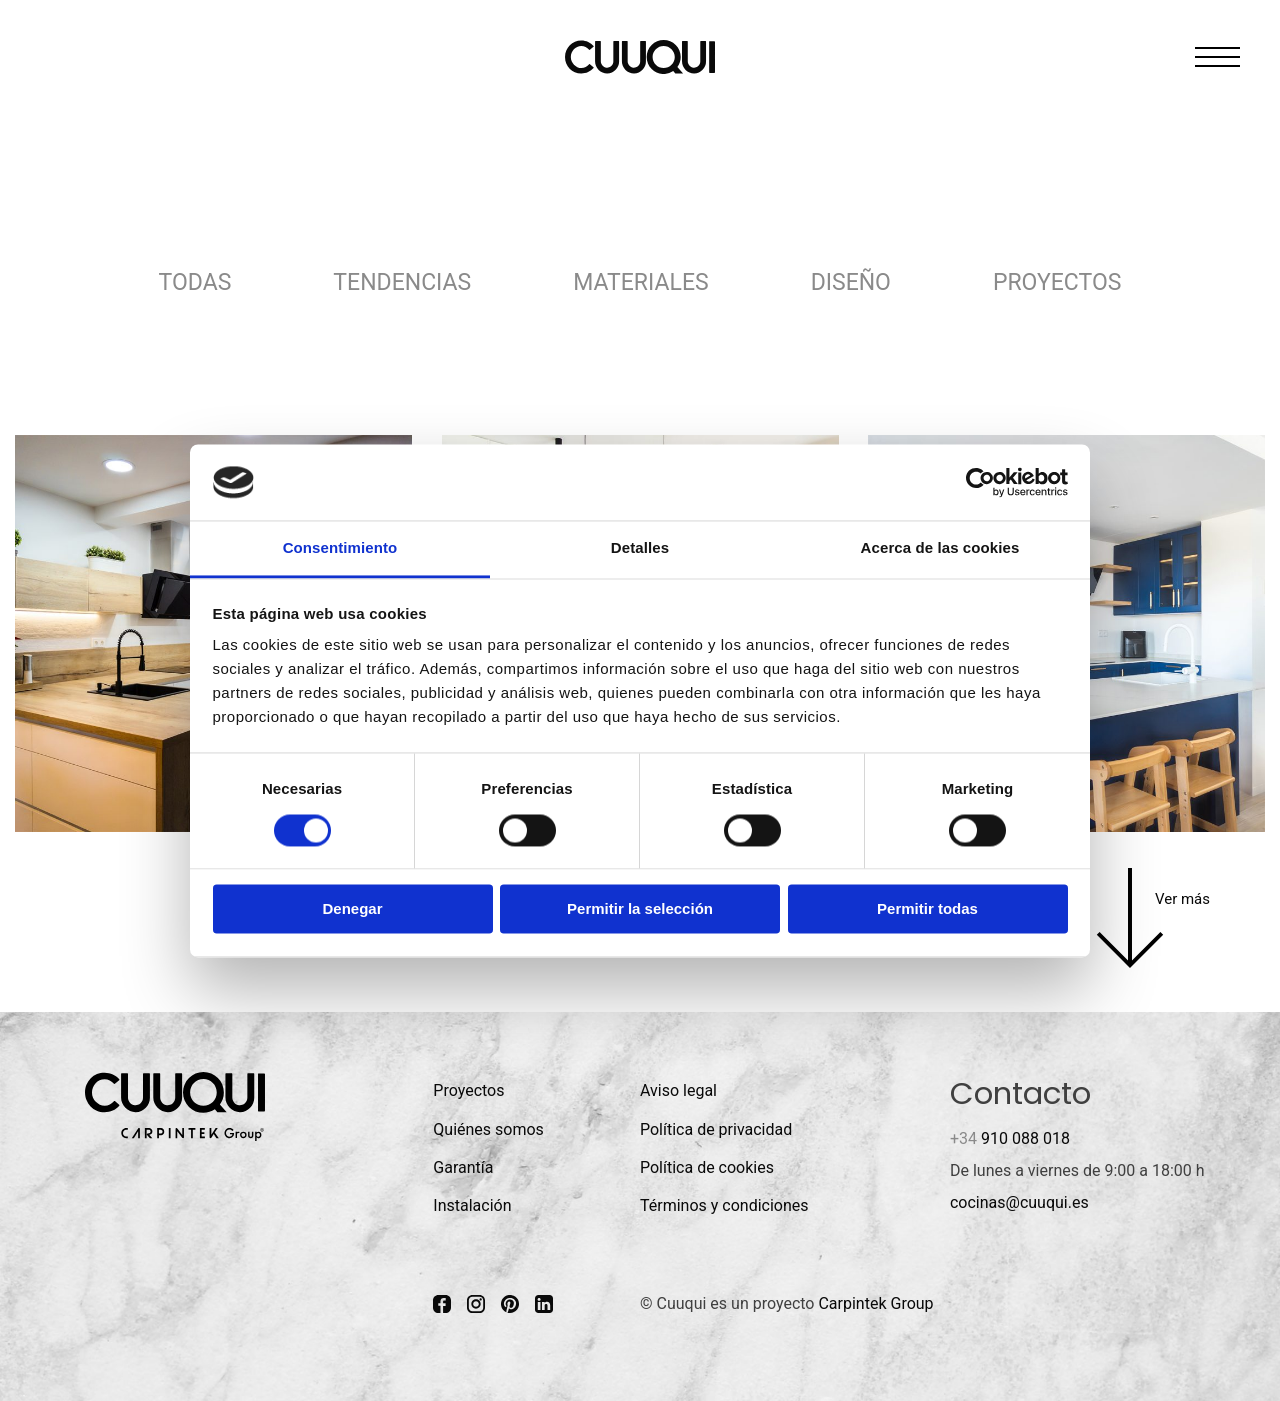  What do you see at coordinates (1010, 1138) in the screenshot?
I see `910 088 018` at bounding box center [1010, 1138].